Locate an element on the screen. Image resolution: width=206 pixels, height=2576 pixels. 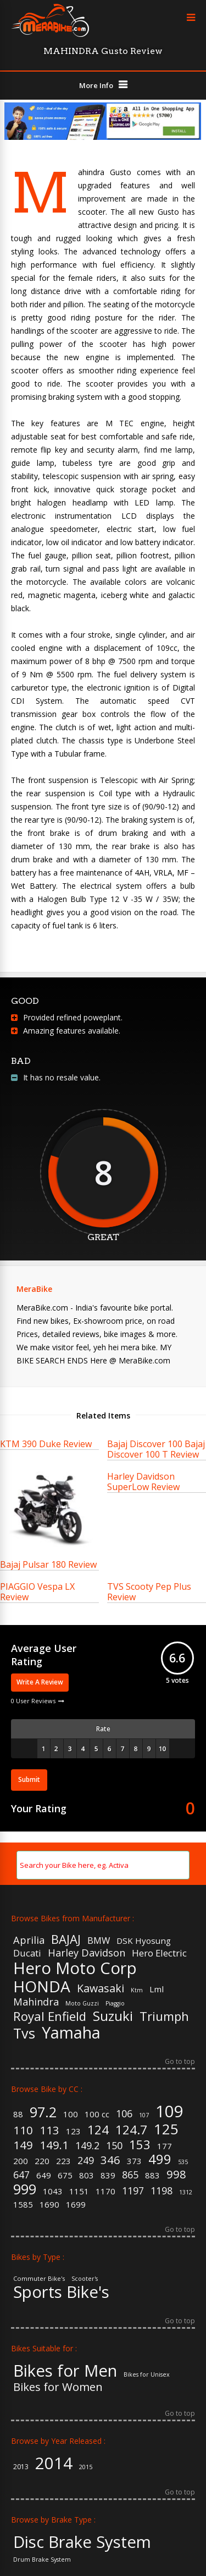
100 [100 (2 items)] is located at coordinates (70, 2114).